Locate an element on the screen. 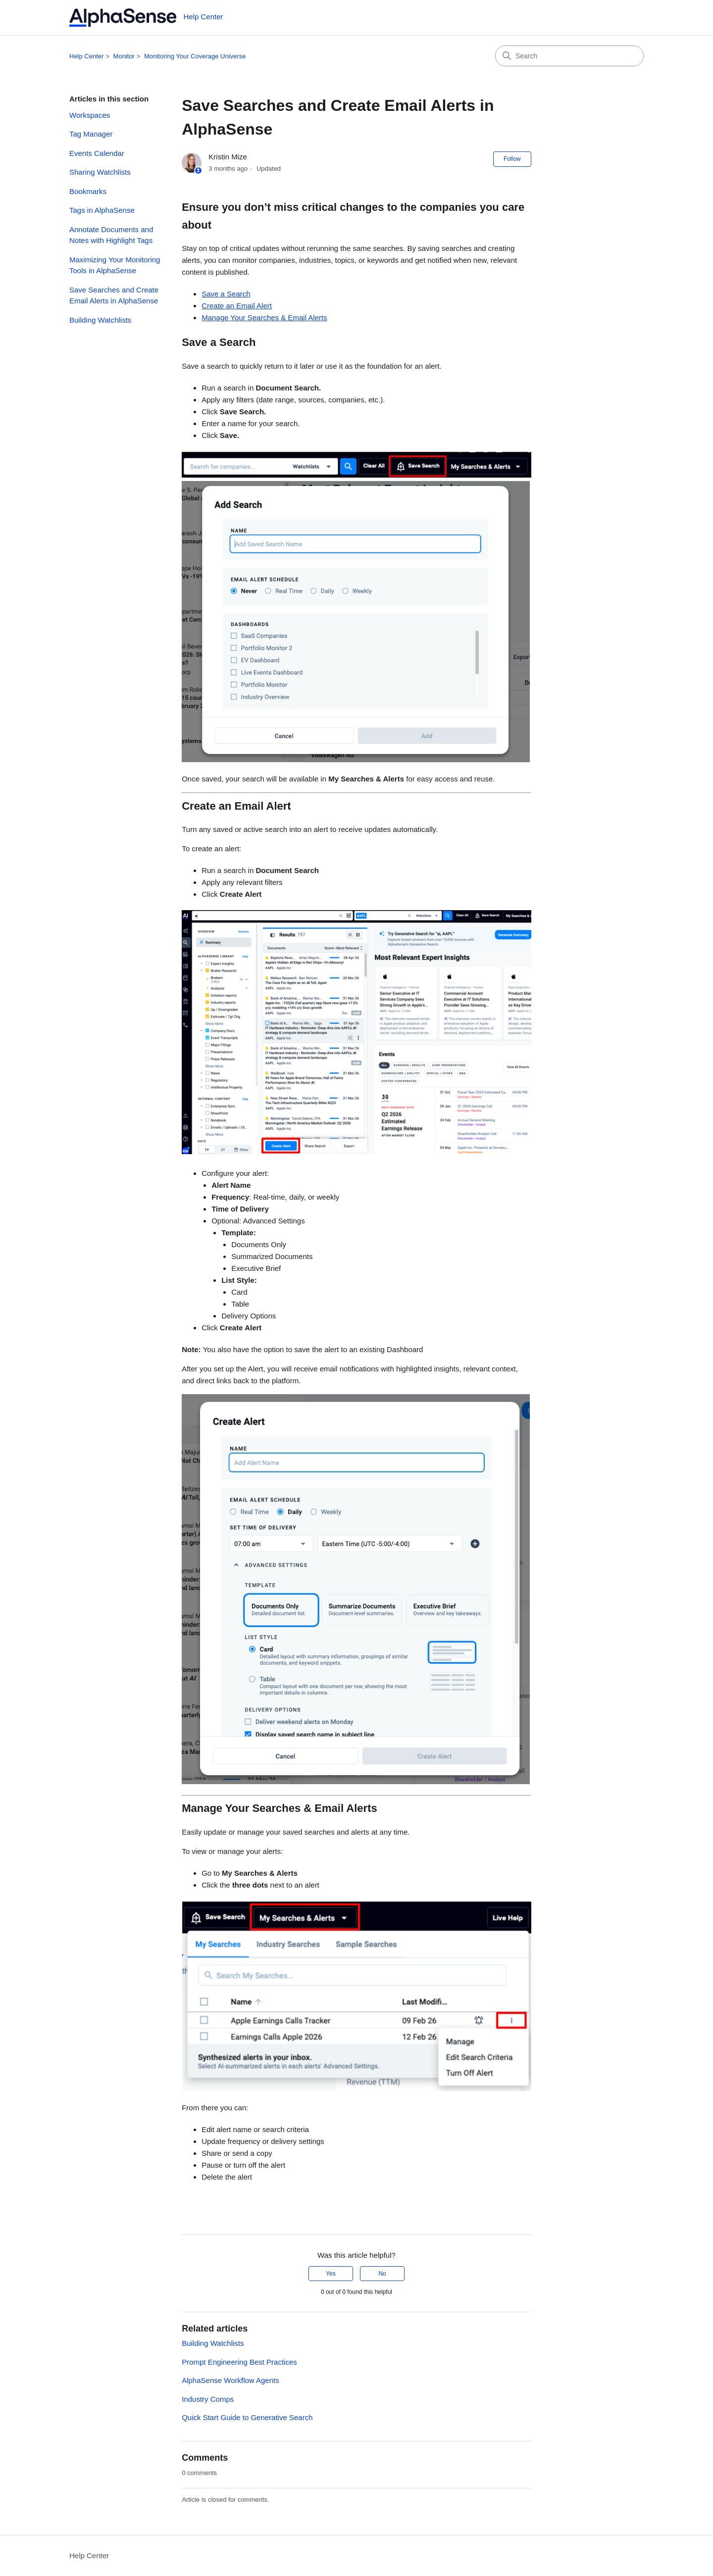 The image size is (713, 2576). Bookmarks is located at coordinates (87, 191).